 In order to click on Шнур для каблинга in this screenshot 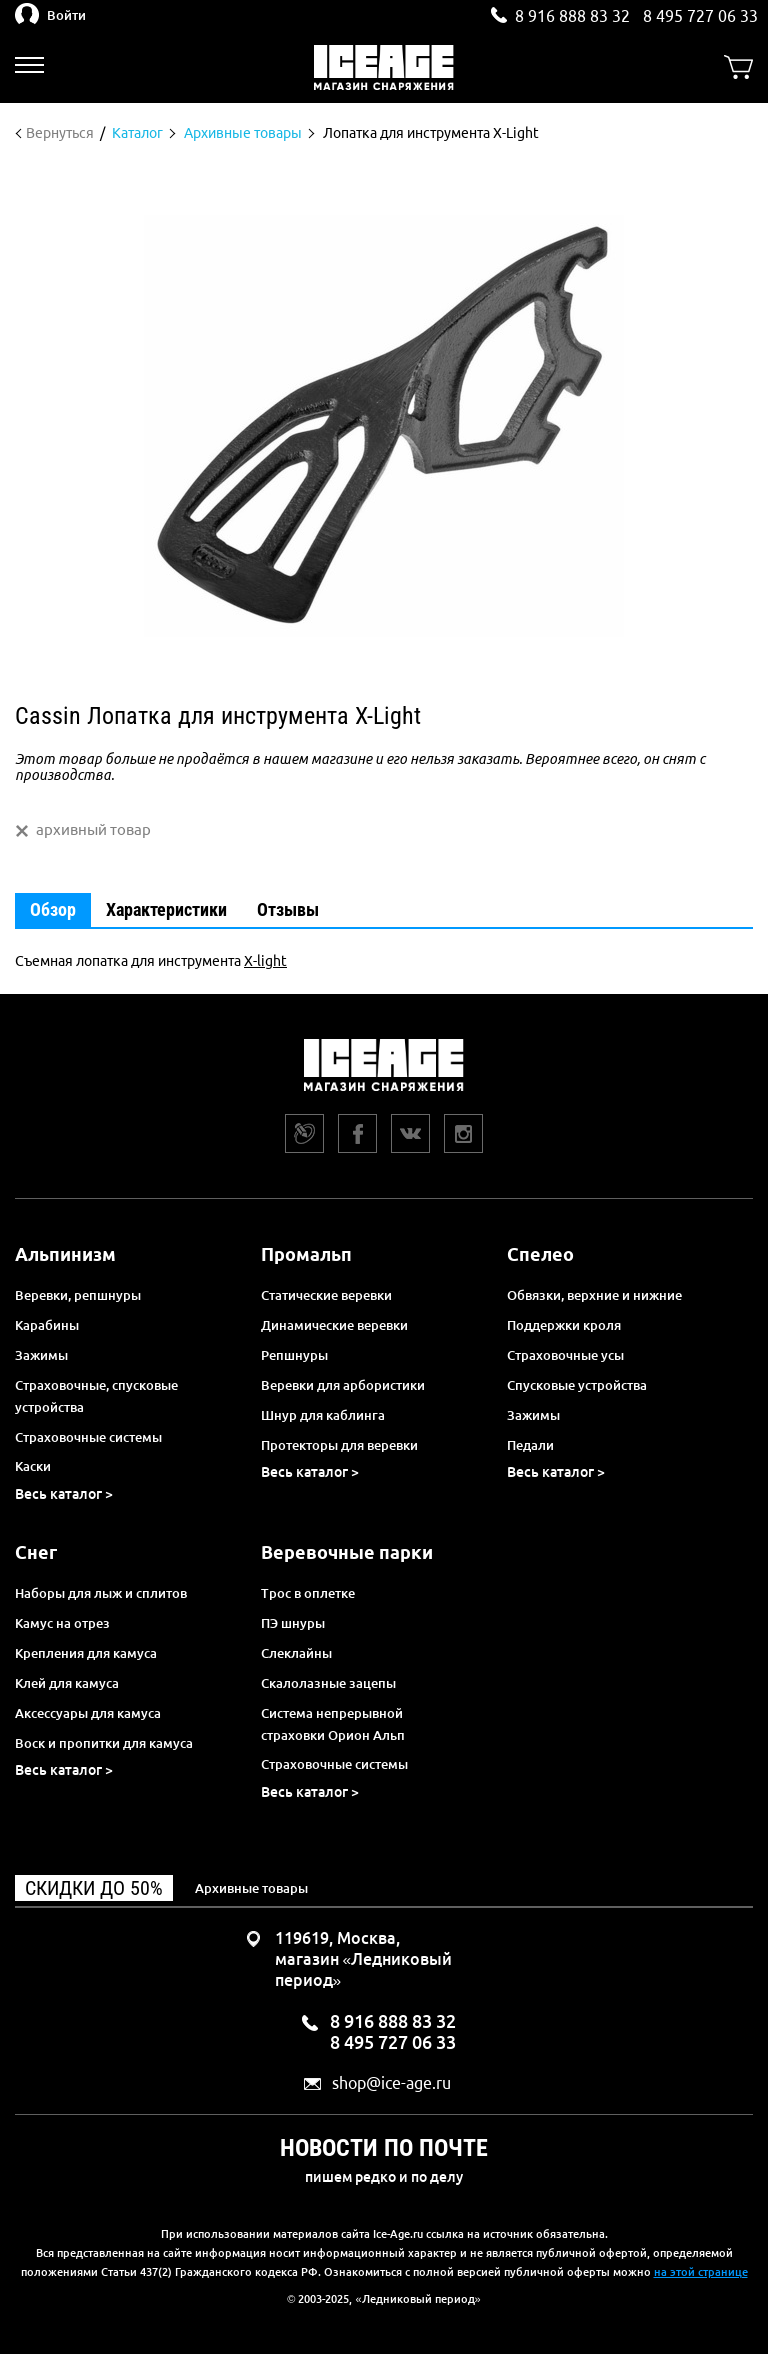, I will do `click(323, 1415)`.